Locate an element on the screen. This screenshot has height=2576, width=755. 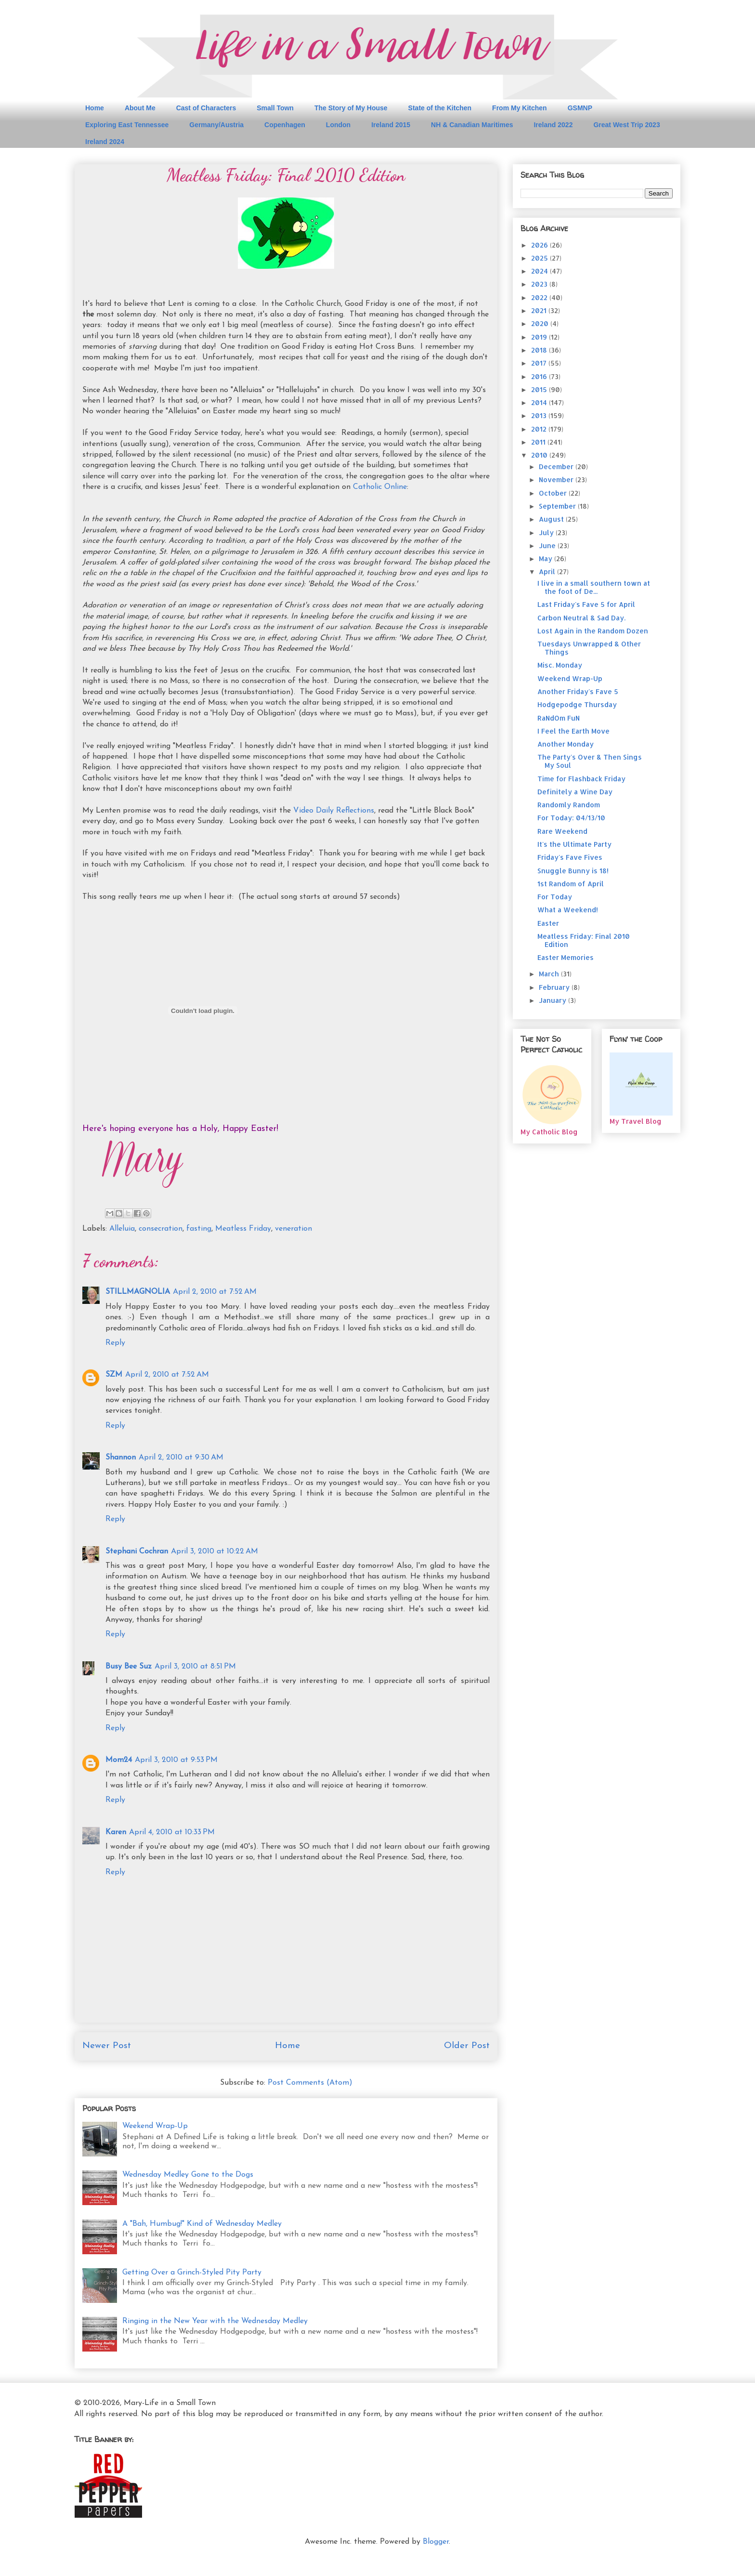
fasting is located at coordinates (198, 1229).